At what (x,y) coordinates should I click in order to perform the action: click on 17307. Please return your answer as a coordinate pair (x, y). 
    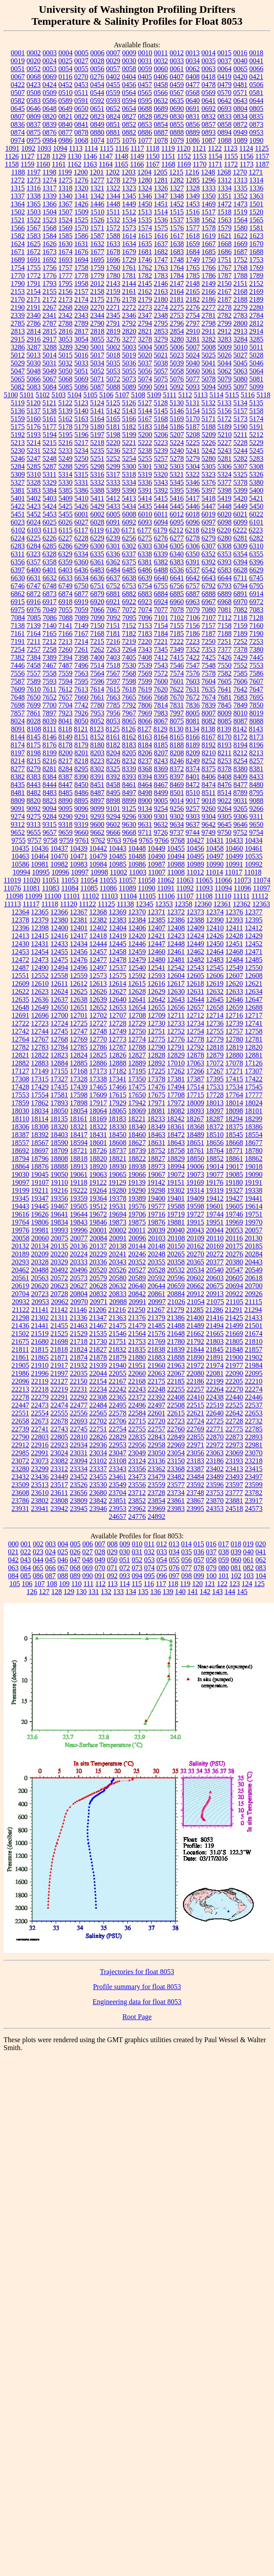
    Looking at the image, I should click on (254, 1071).